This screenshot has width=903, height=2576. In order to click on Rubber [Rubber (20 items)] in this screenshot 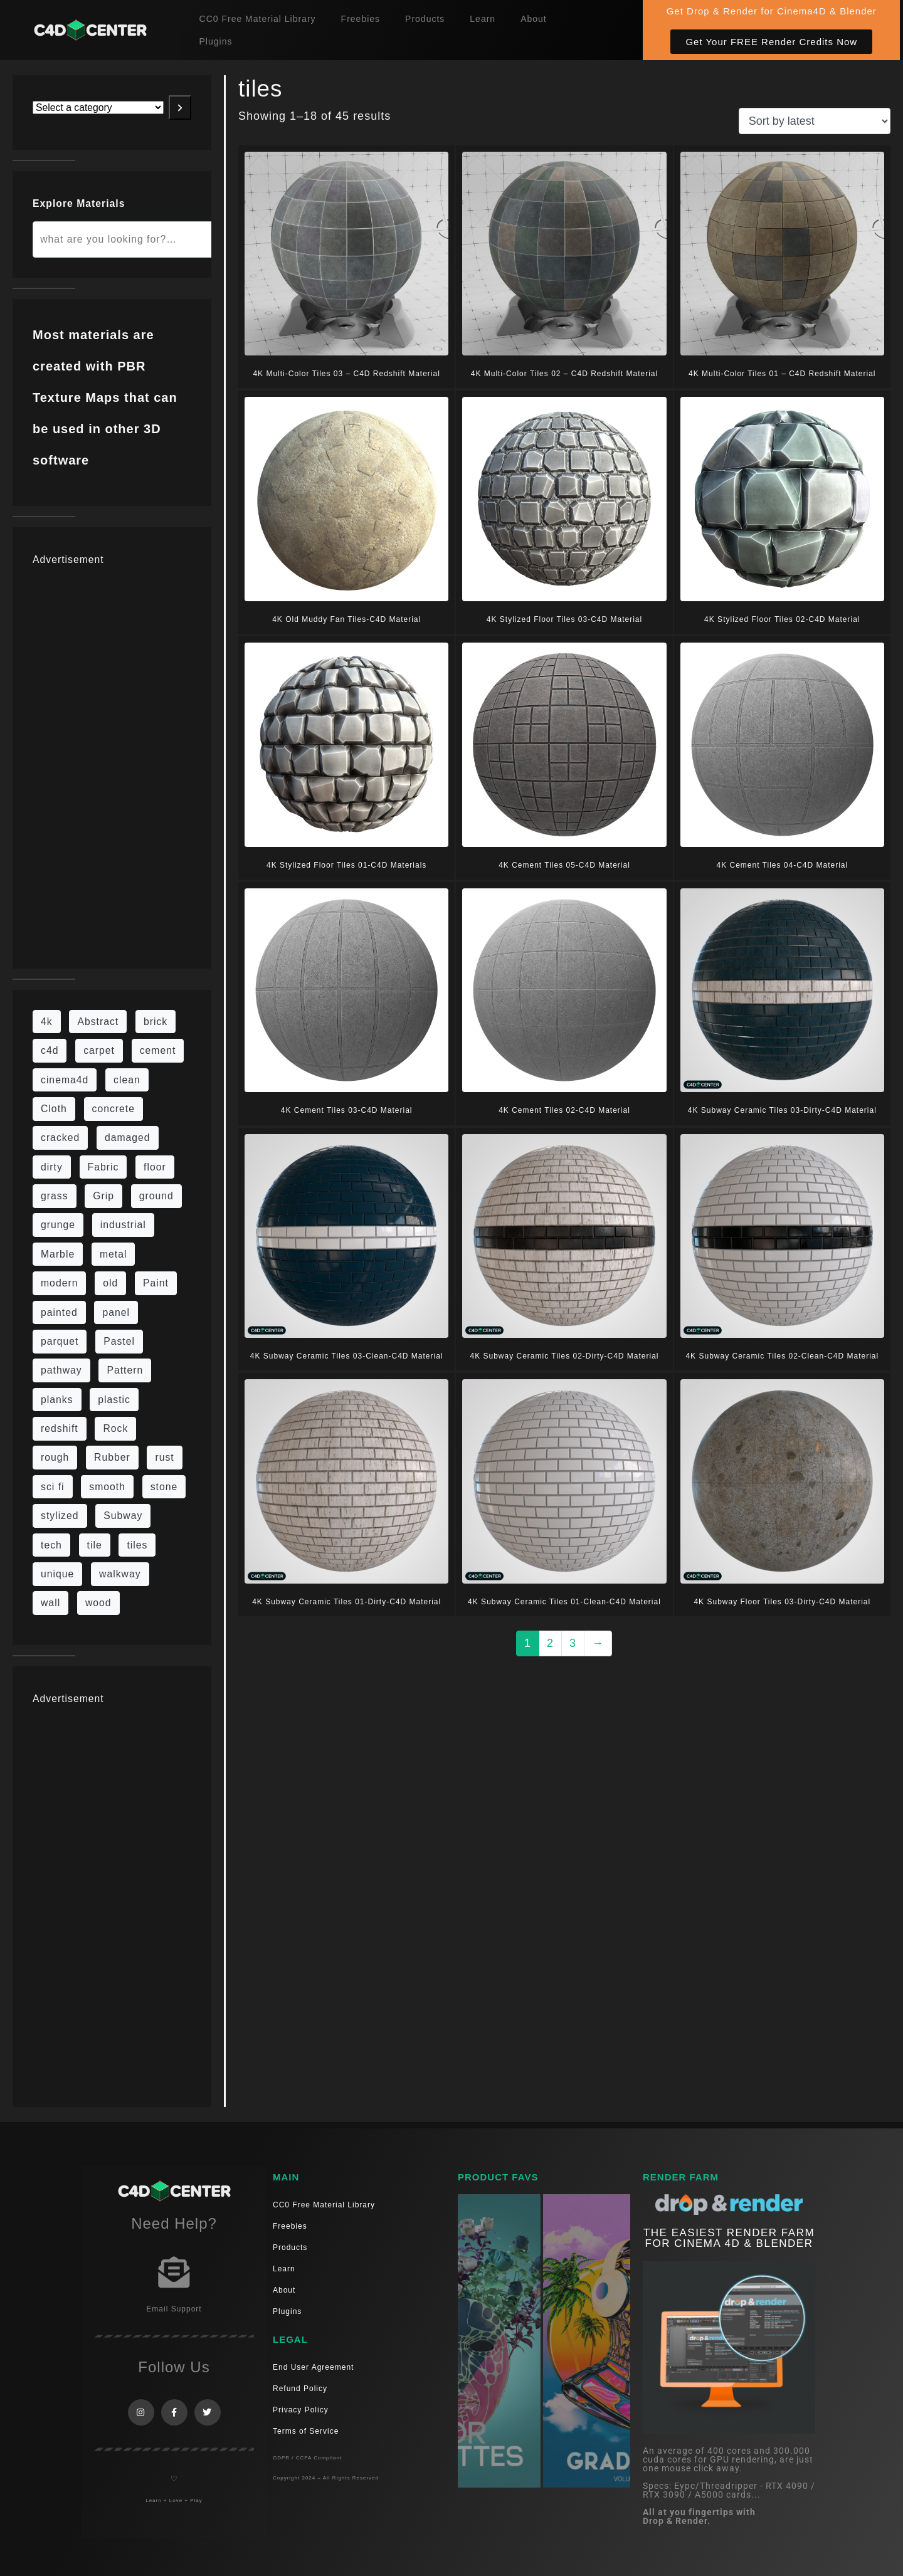, I will do `click(112, 1457)`.